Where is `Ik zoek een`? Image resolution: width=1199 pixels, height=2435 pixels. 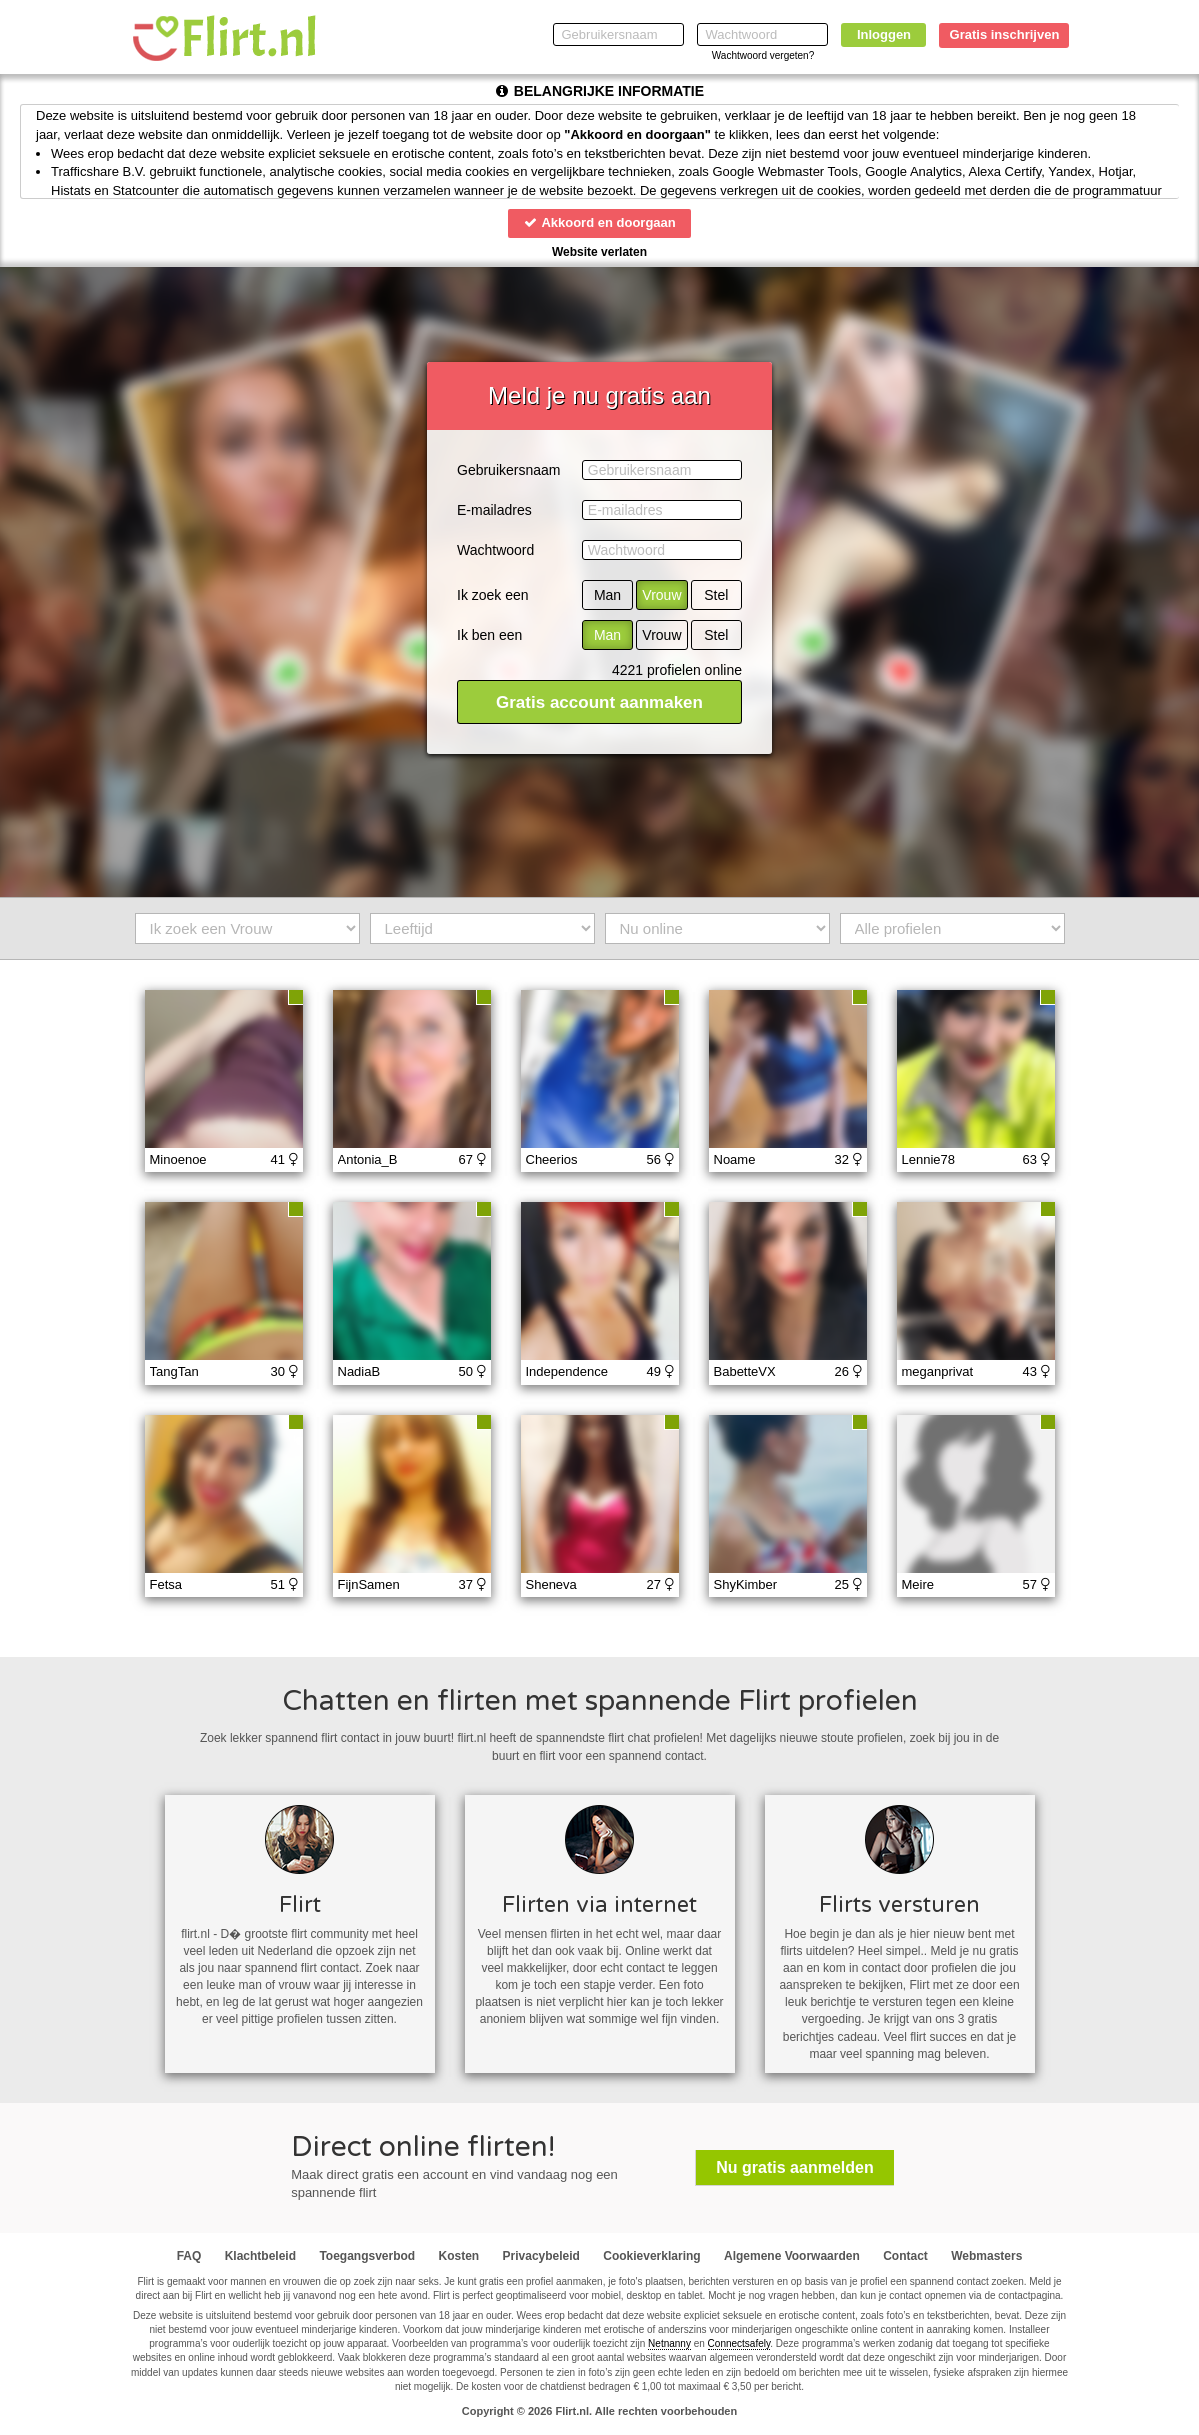 Ik zoek een is located at coordinates (493, 595).